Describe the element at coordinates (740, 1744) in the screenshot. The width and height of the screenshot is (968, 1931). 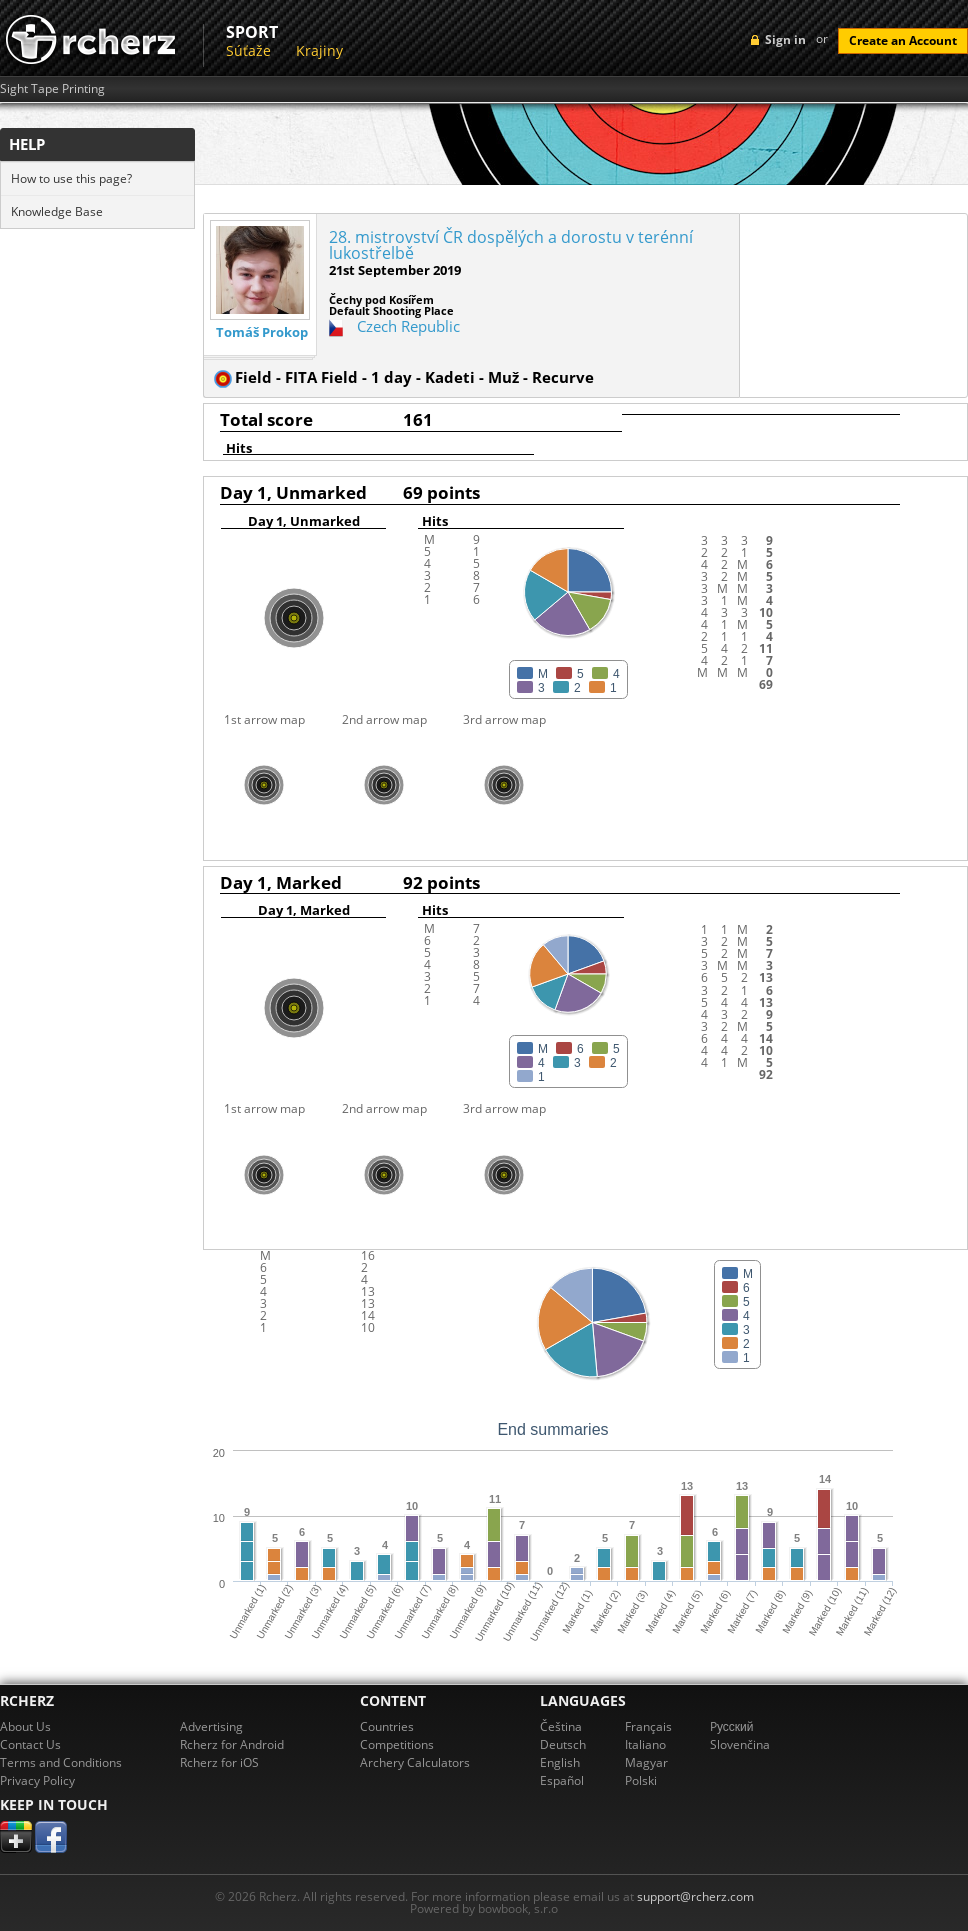
I see `Slovenčina` at that location.